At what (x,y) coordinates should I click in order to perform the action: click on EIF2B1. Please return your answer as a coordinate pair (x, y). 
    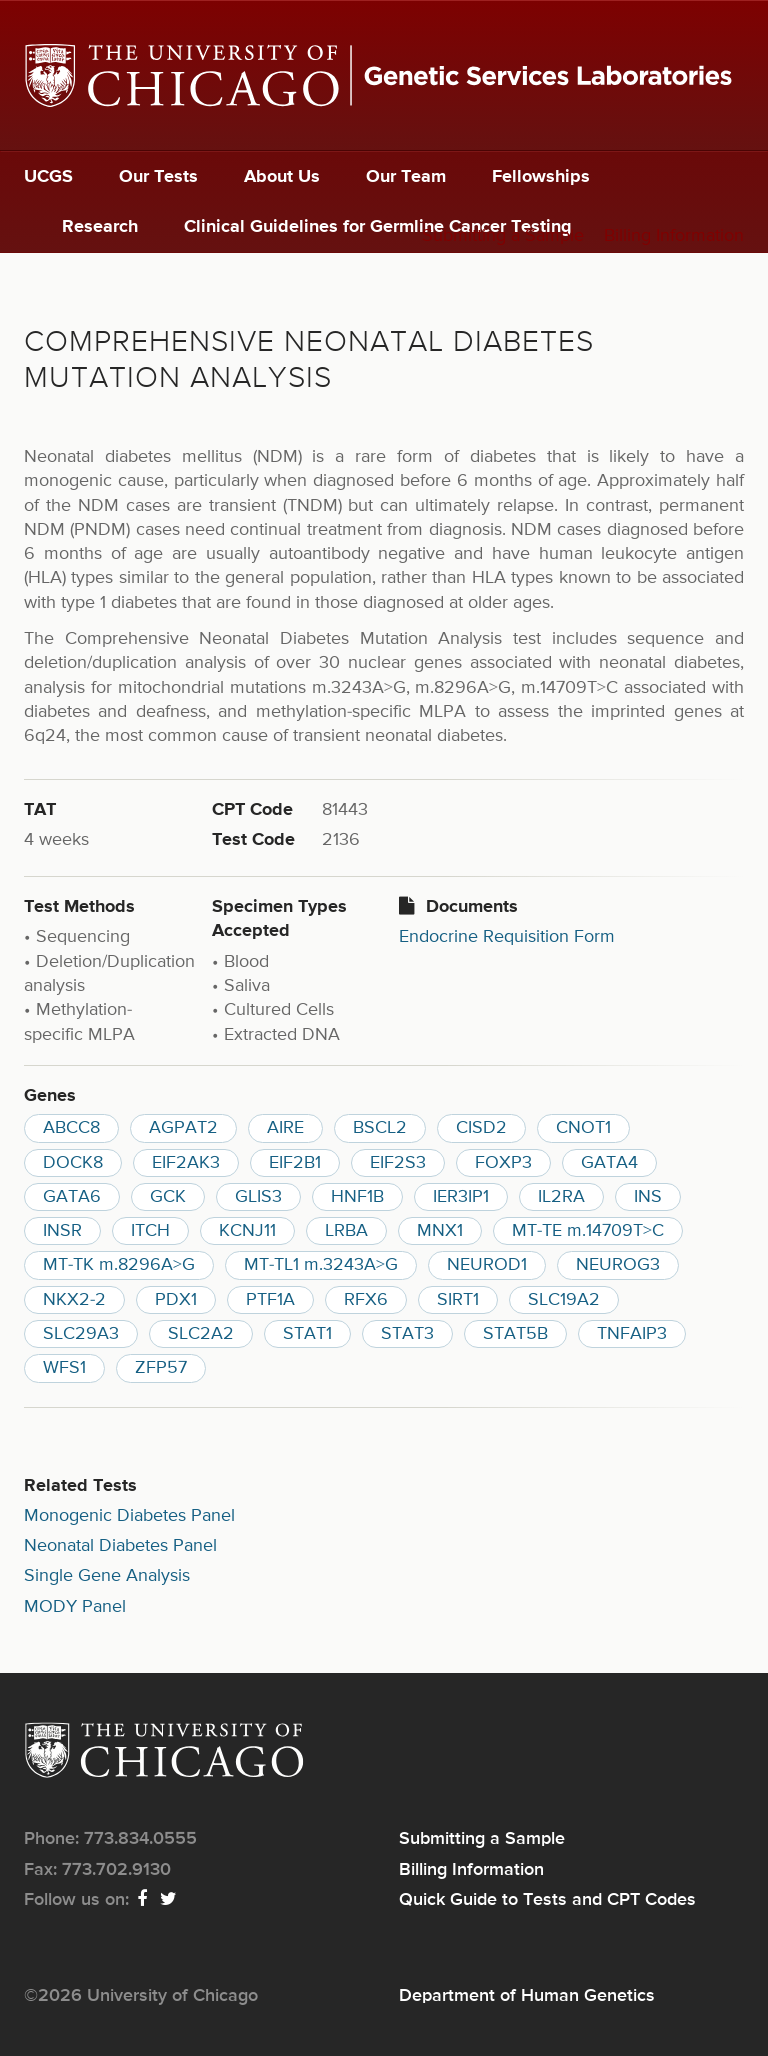
    Looking at the image, I should click on (295, 1163).